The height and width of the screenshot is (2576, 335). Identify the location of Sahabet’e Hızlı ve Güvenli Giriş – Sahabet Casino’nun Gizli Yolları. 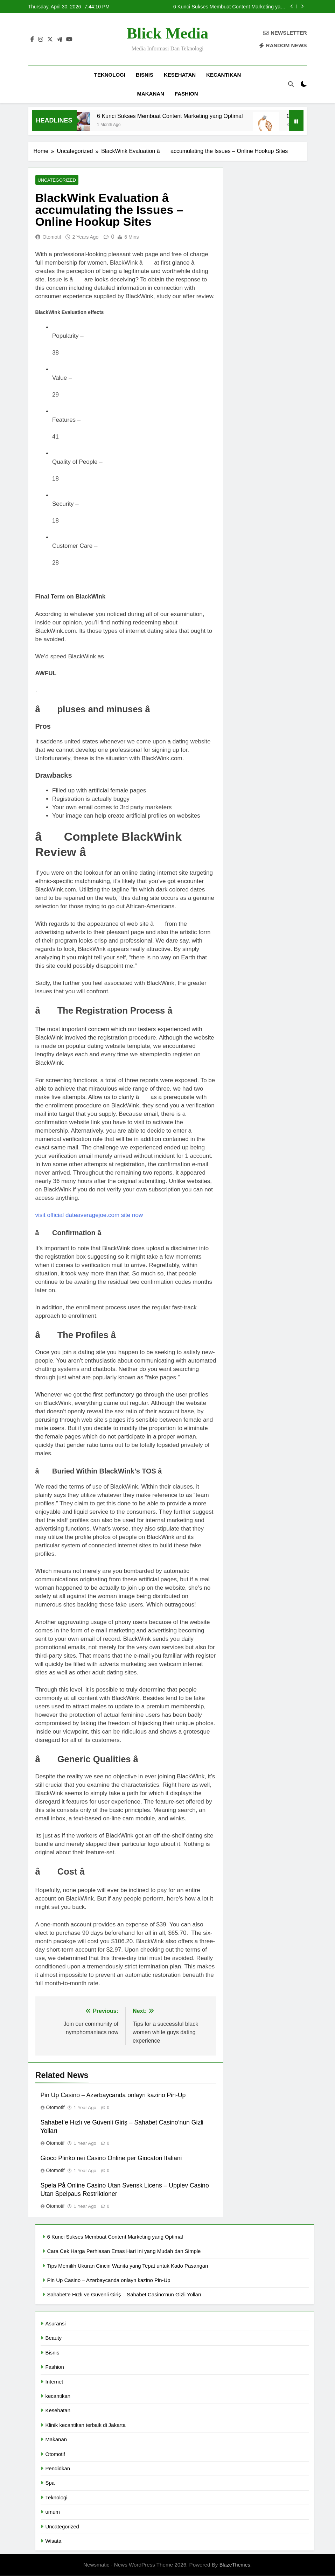
(124, 2295).